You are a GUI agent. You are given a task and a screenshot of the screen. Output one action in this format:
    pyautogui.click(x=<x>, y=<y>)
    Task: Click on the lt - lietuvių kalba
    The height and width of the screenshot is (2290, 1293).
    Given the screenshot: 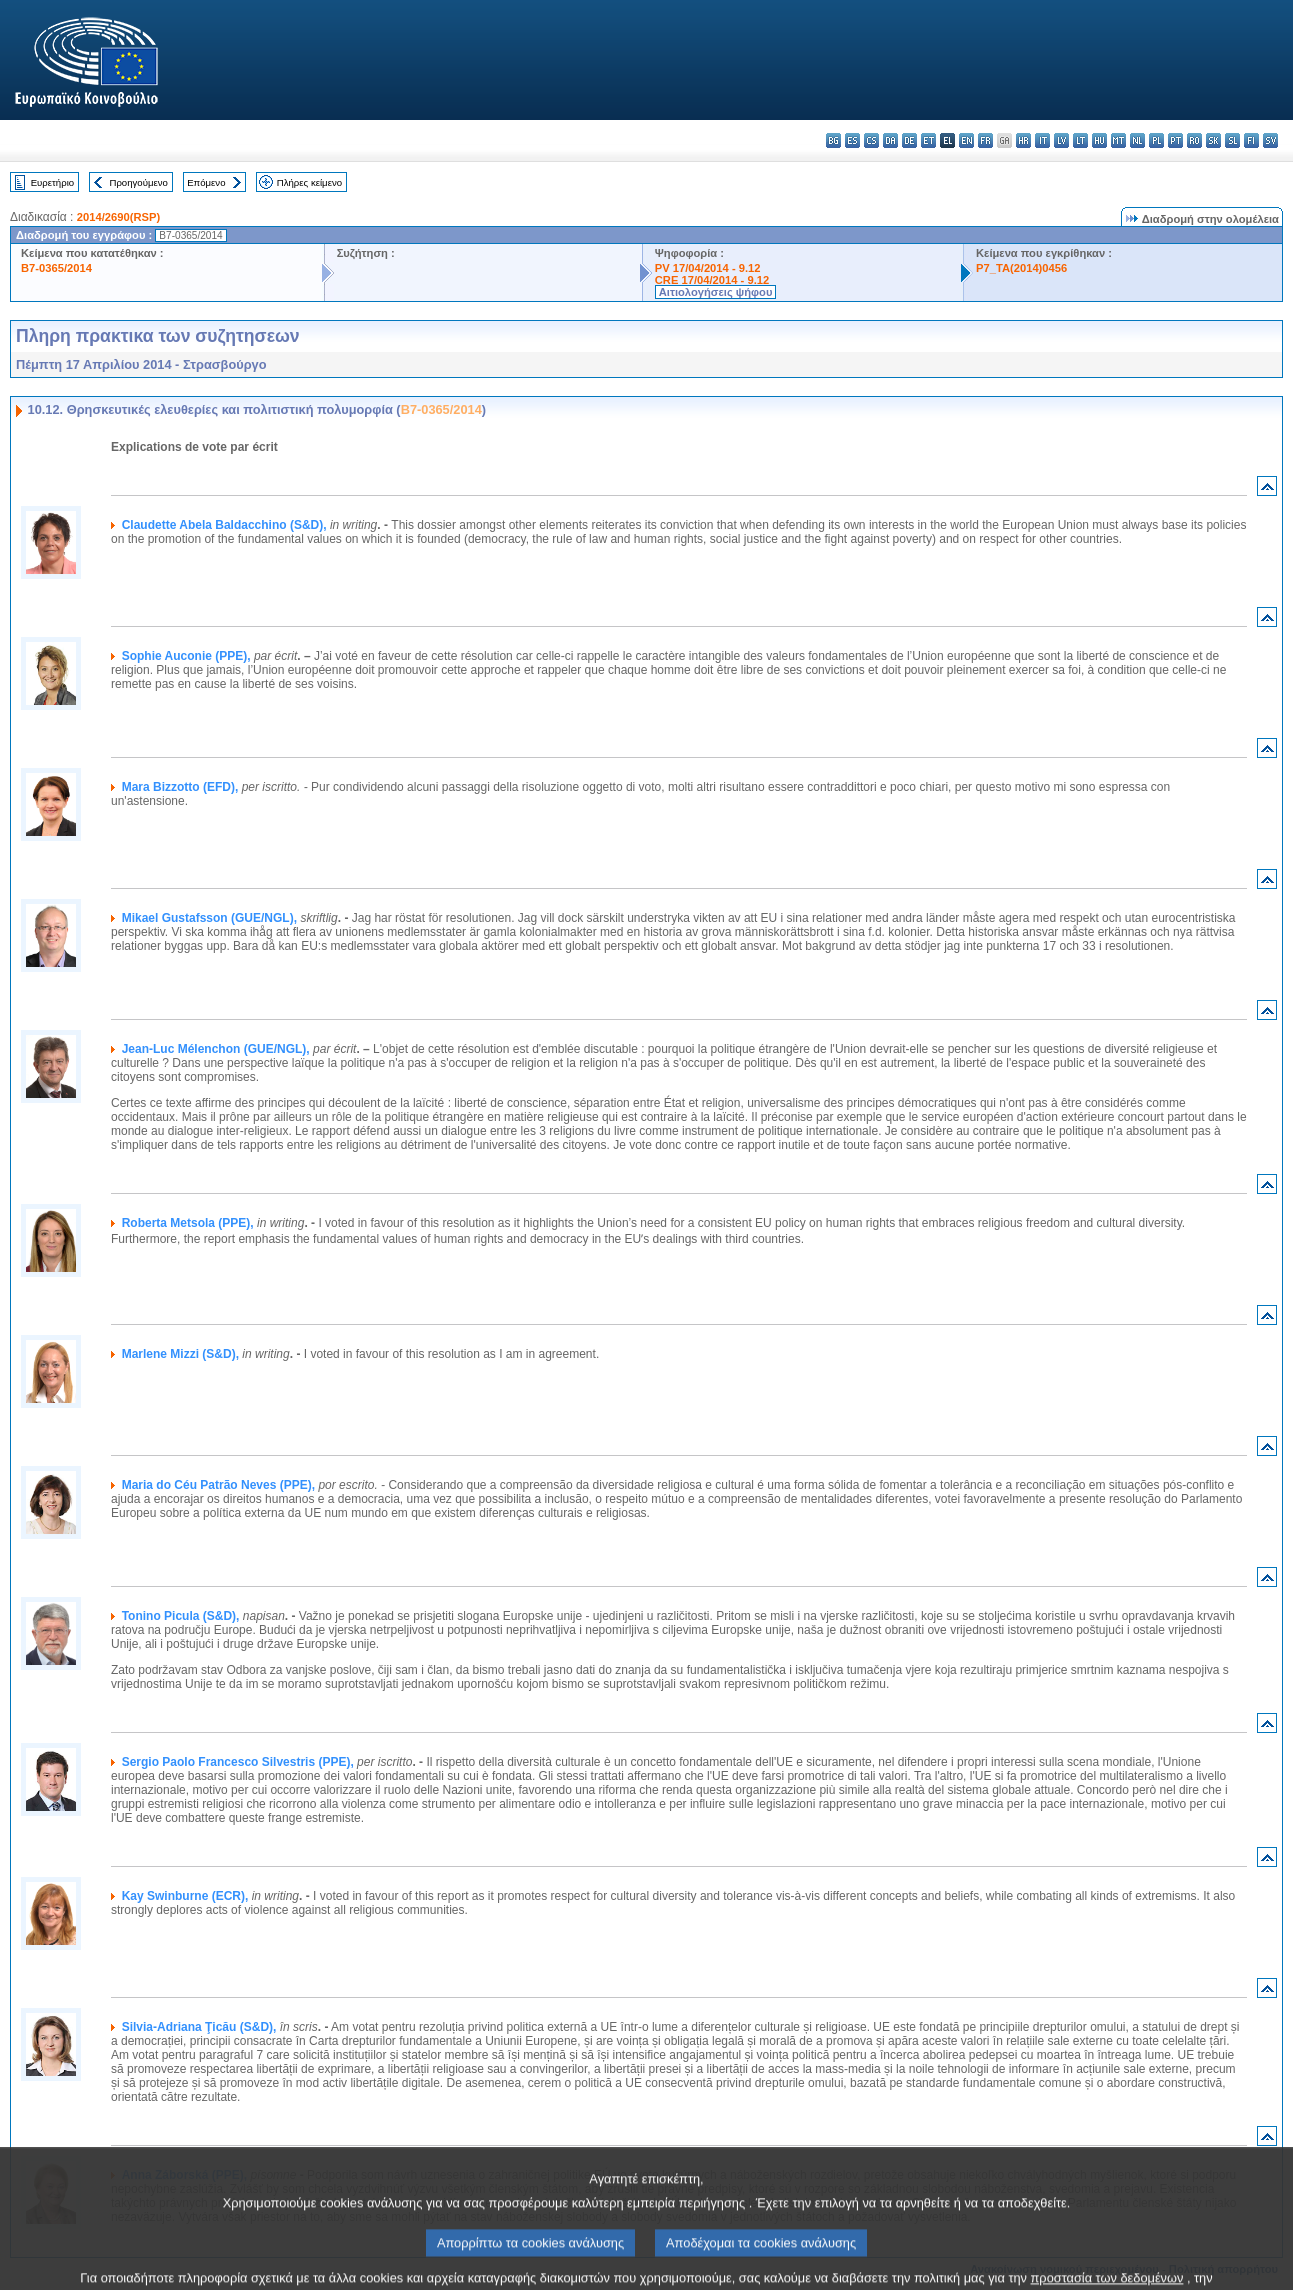 What is the action you would take?
    pyautogui.click(x=1080, y=140)
    